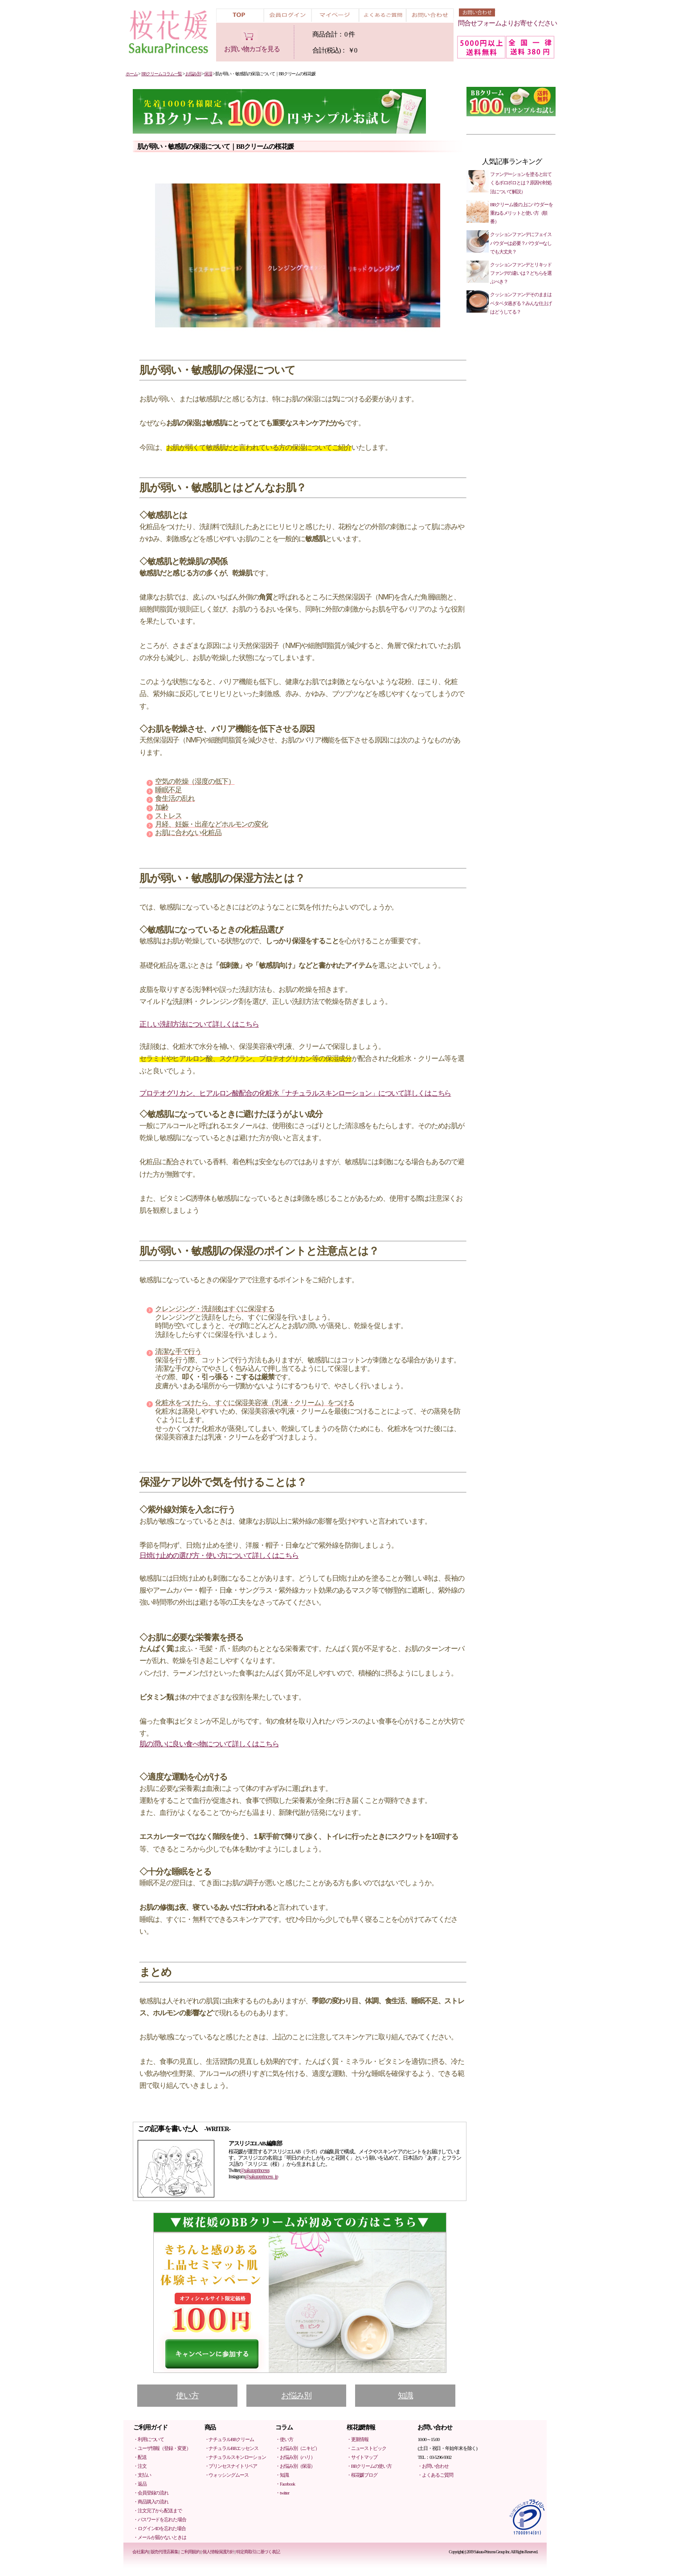 The width and height of the screenshot is (679, 2576). What do you see at coordinates (231, 2466) in the screenshot?
I see `・プリンセスナイトリペア` at bounding box center [231, 2466].